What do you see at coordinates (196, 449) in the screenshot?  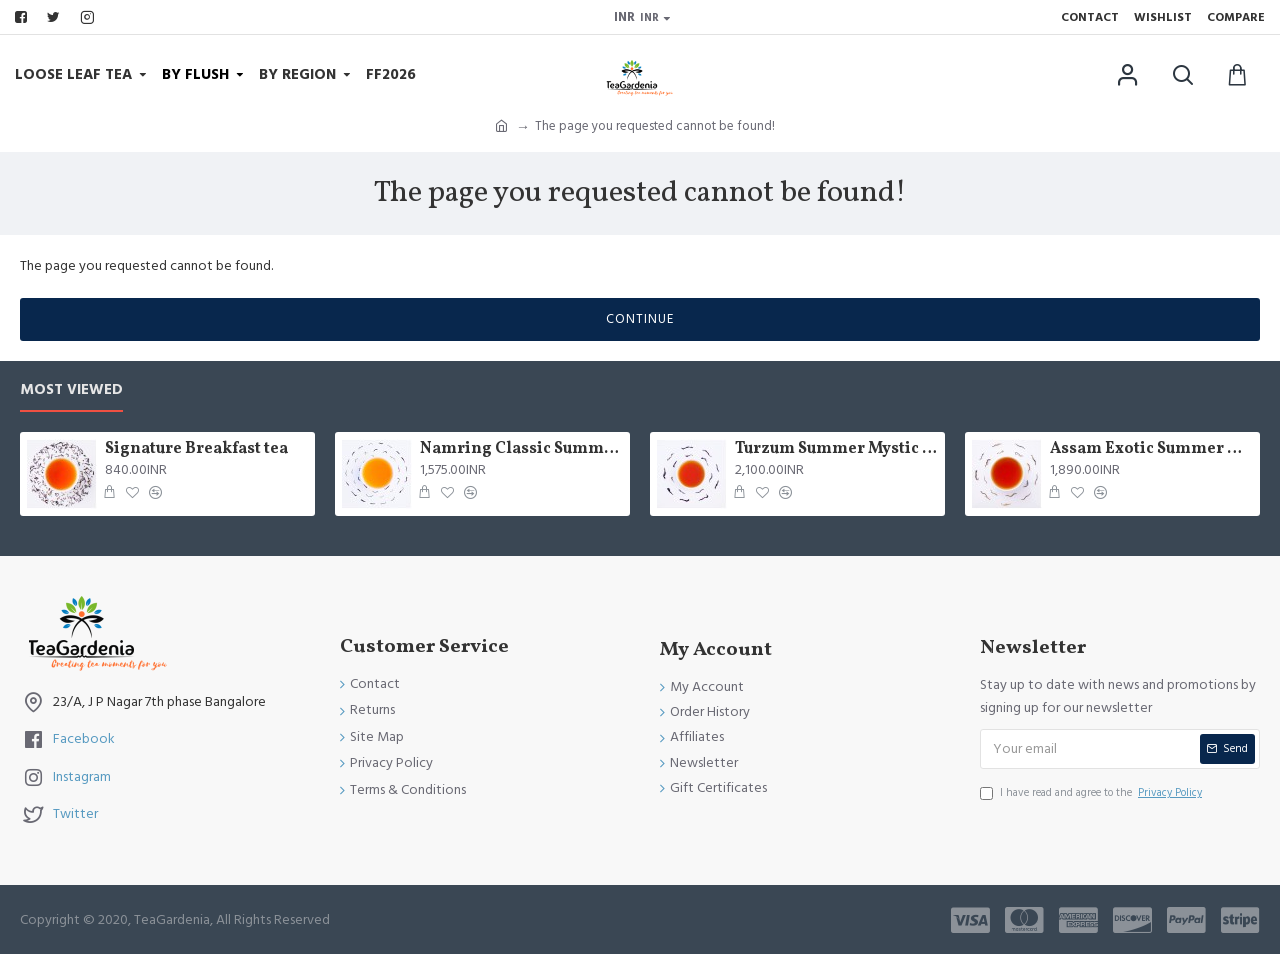 I see `Signature Breakfast tea` at bounding box center [196, 449].